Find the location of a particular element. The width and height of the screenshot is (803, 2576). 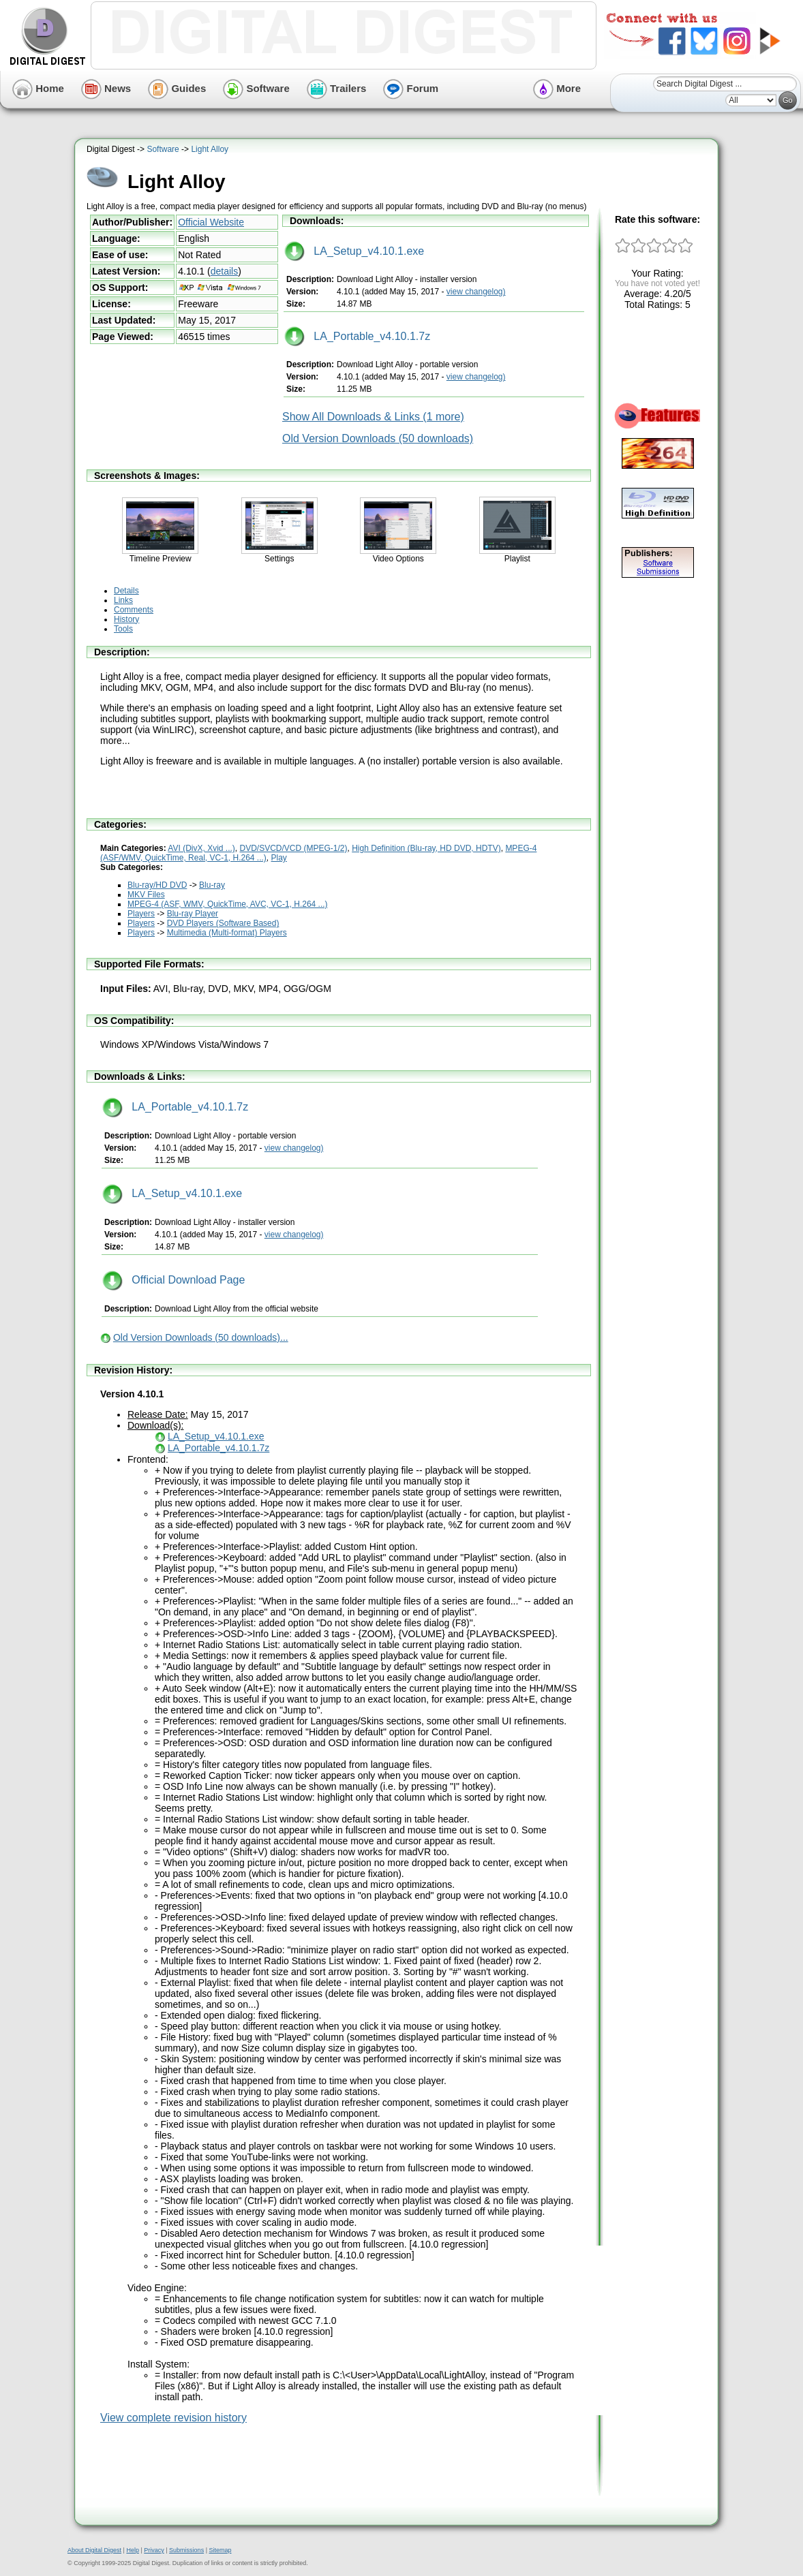

Submissions is located at coordinates (186, 2550).